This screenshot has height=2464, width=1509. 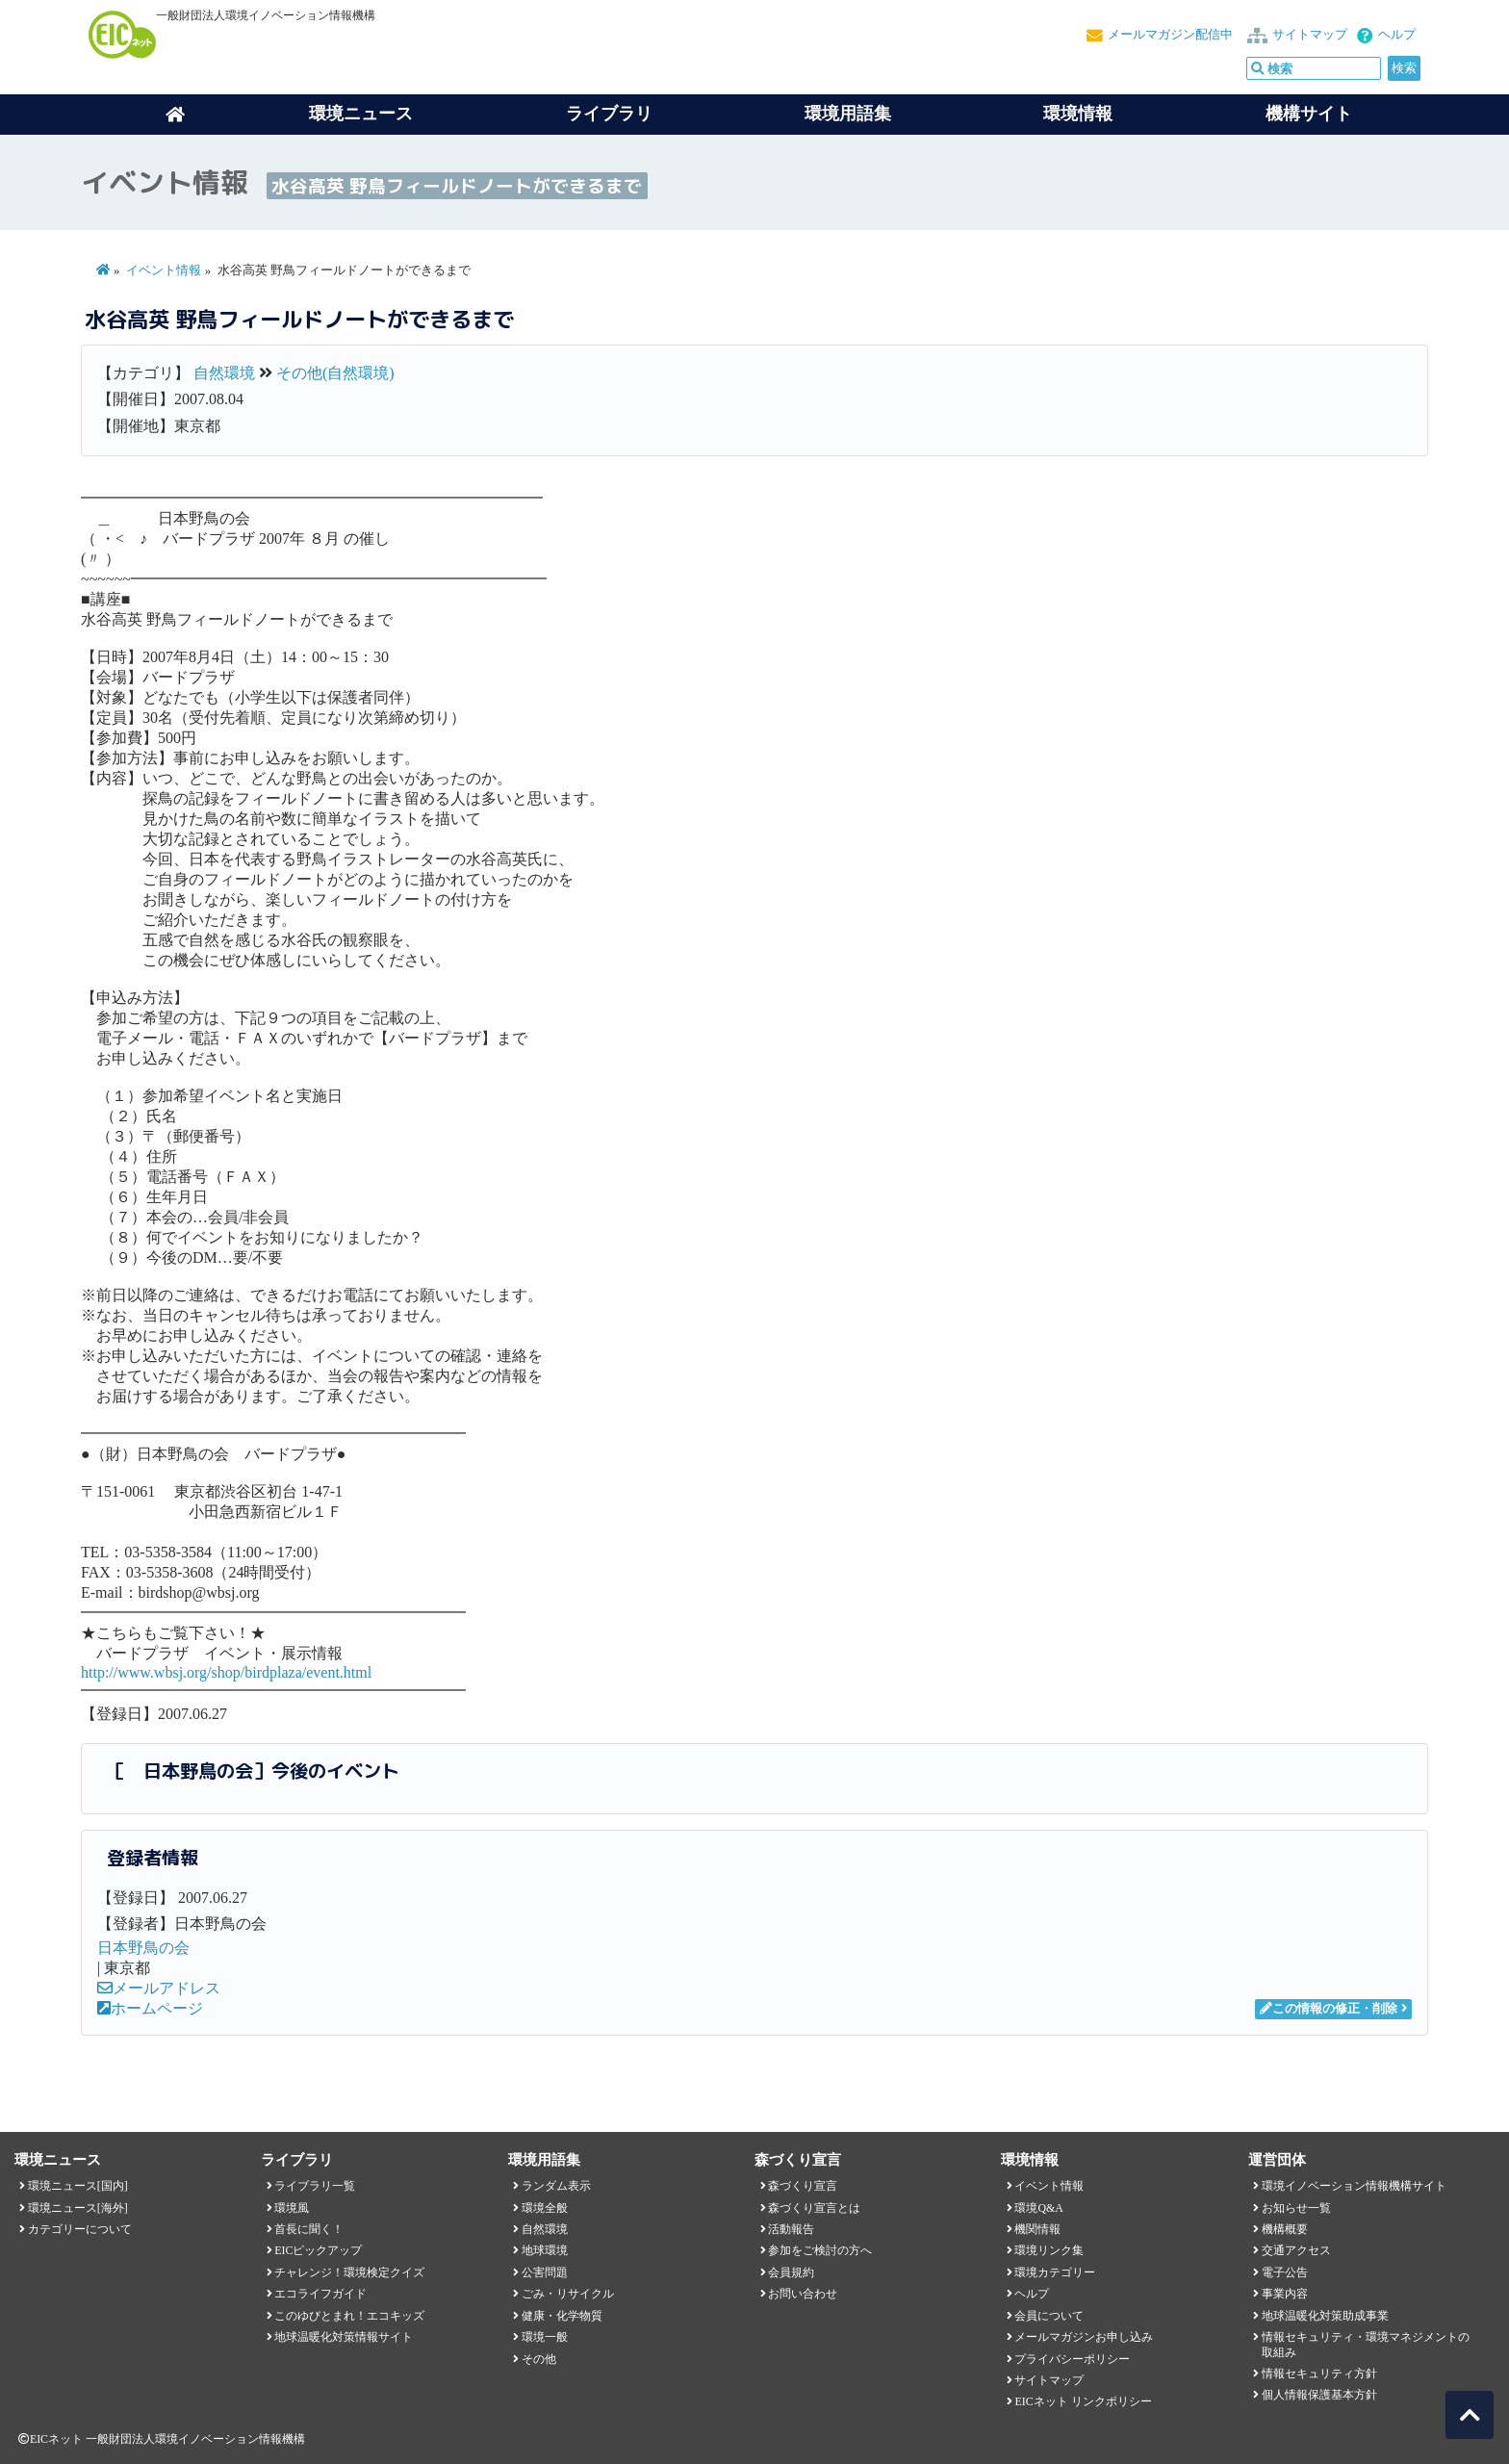 What do you see at coordinates (545, 2250) in the screenshot?
I see `地球環境` at bounding box center [545, 2250].